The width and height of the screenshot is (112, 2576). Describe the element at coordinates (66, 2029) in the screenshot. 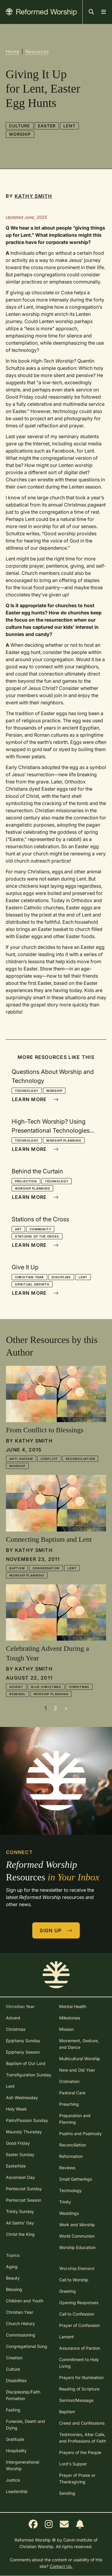

I see `Mission` at that location.